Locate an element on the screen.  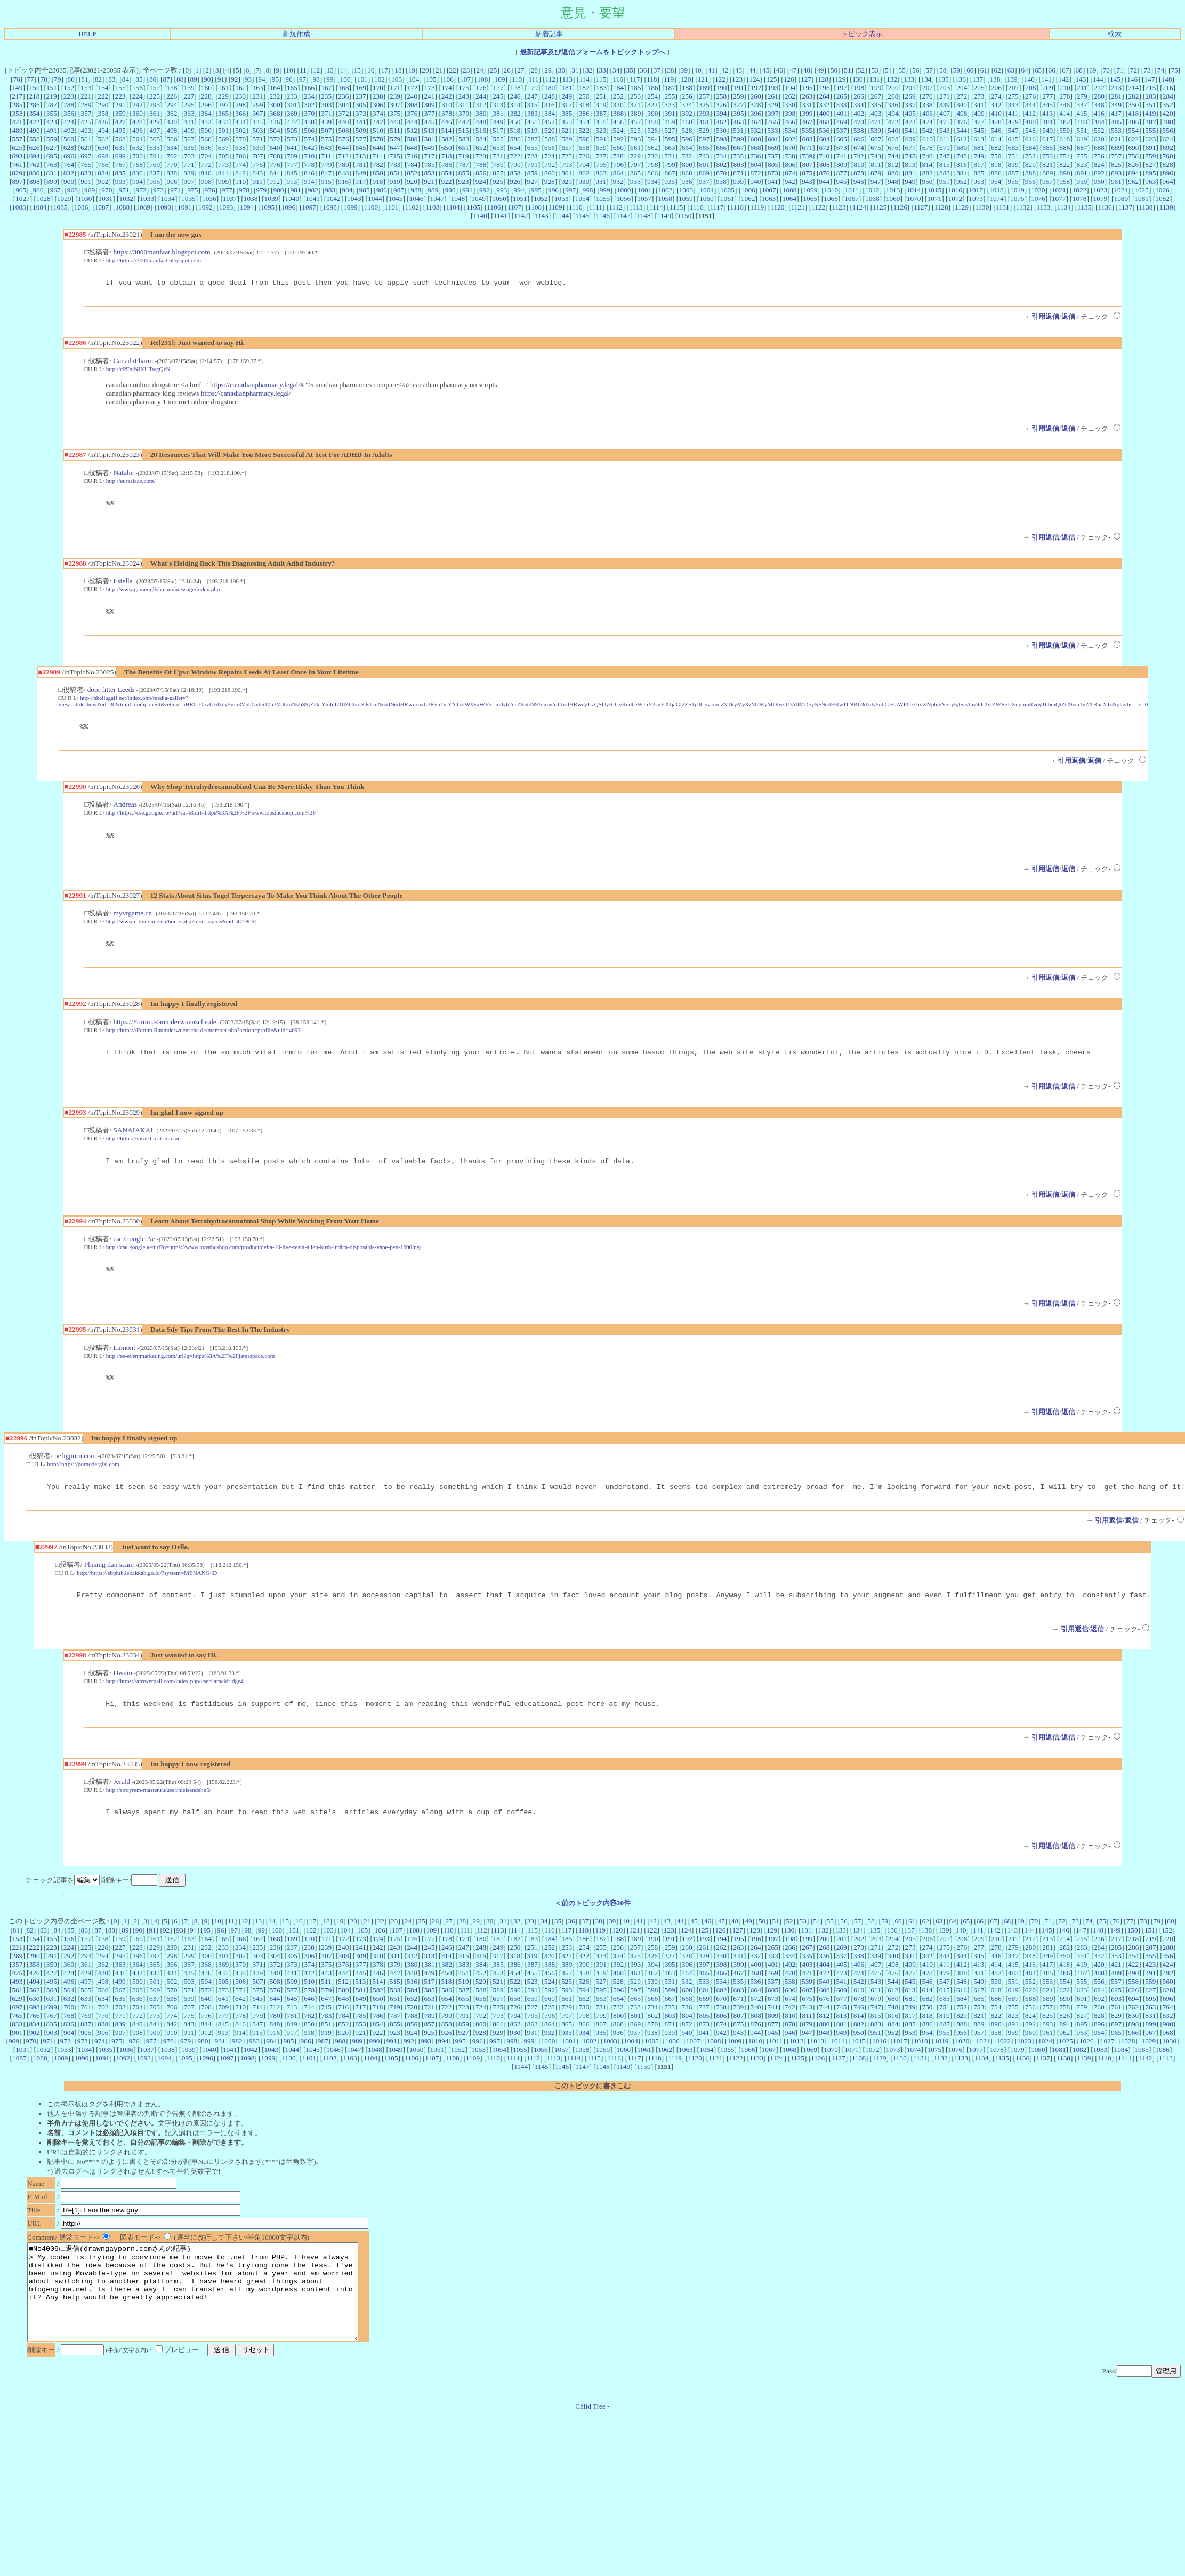
687 is located at coordinates (1082, 147).